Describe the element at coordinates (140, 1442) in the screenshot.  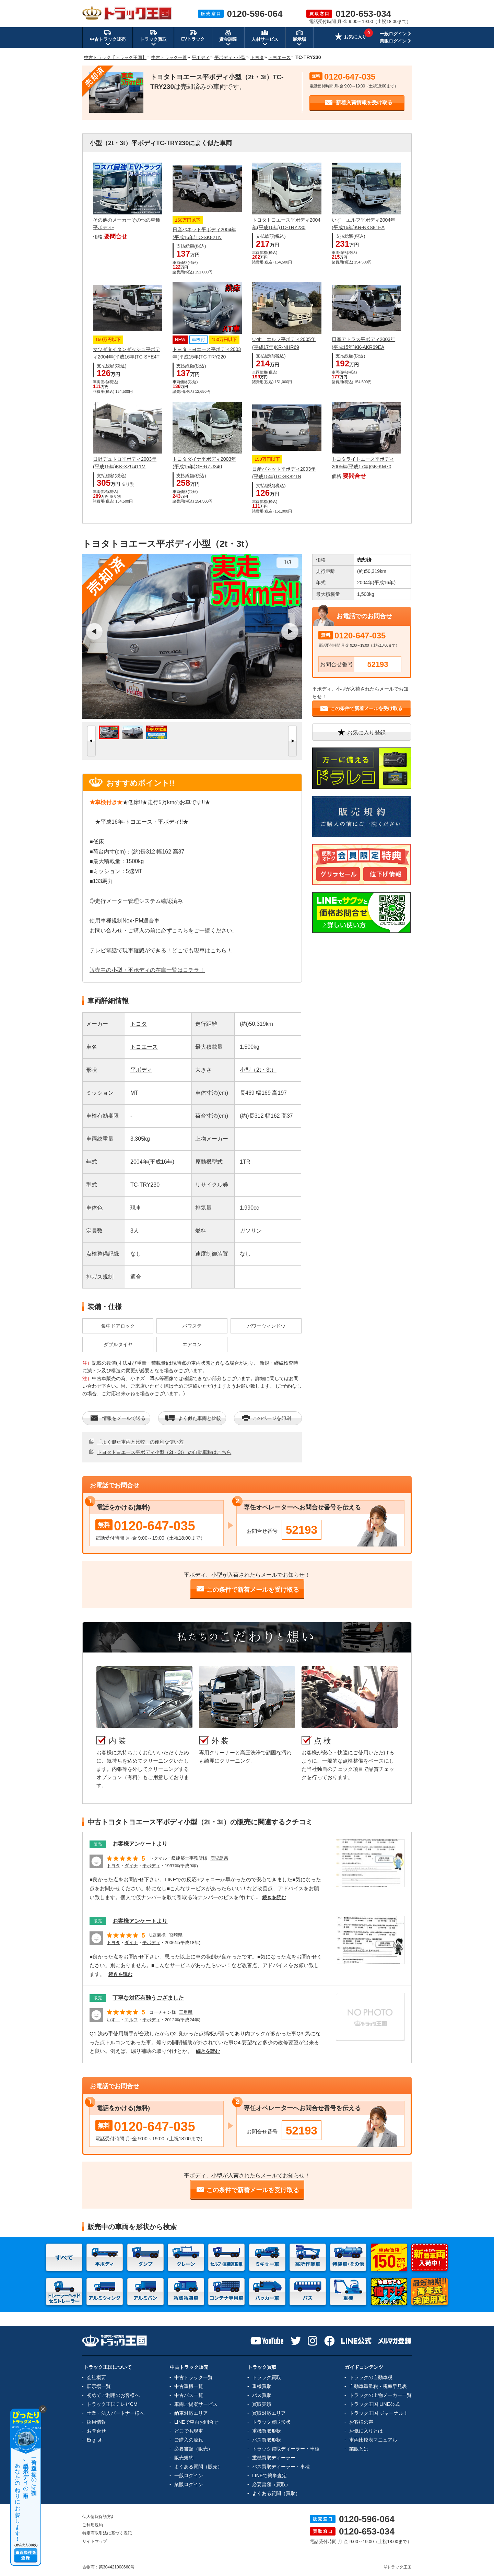
I see `「よく似た車両と比較」の便利な使い方` at that location.